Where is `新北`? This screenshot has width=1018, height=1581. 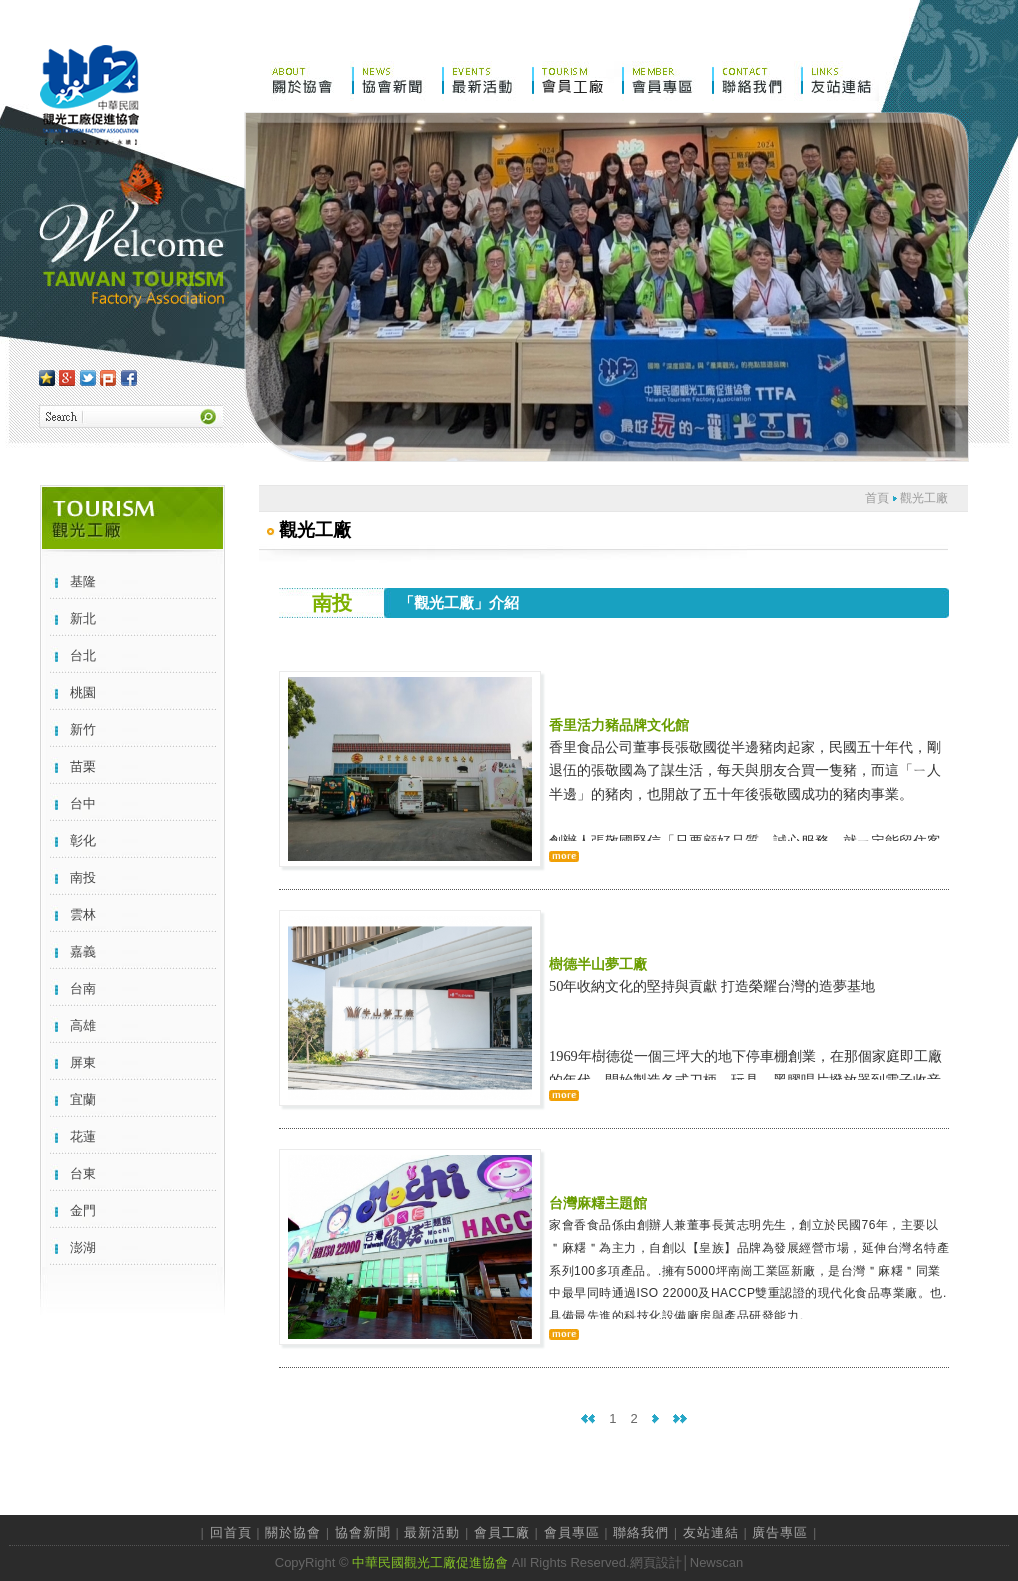 新北 is located at coordinates (83, 618).